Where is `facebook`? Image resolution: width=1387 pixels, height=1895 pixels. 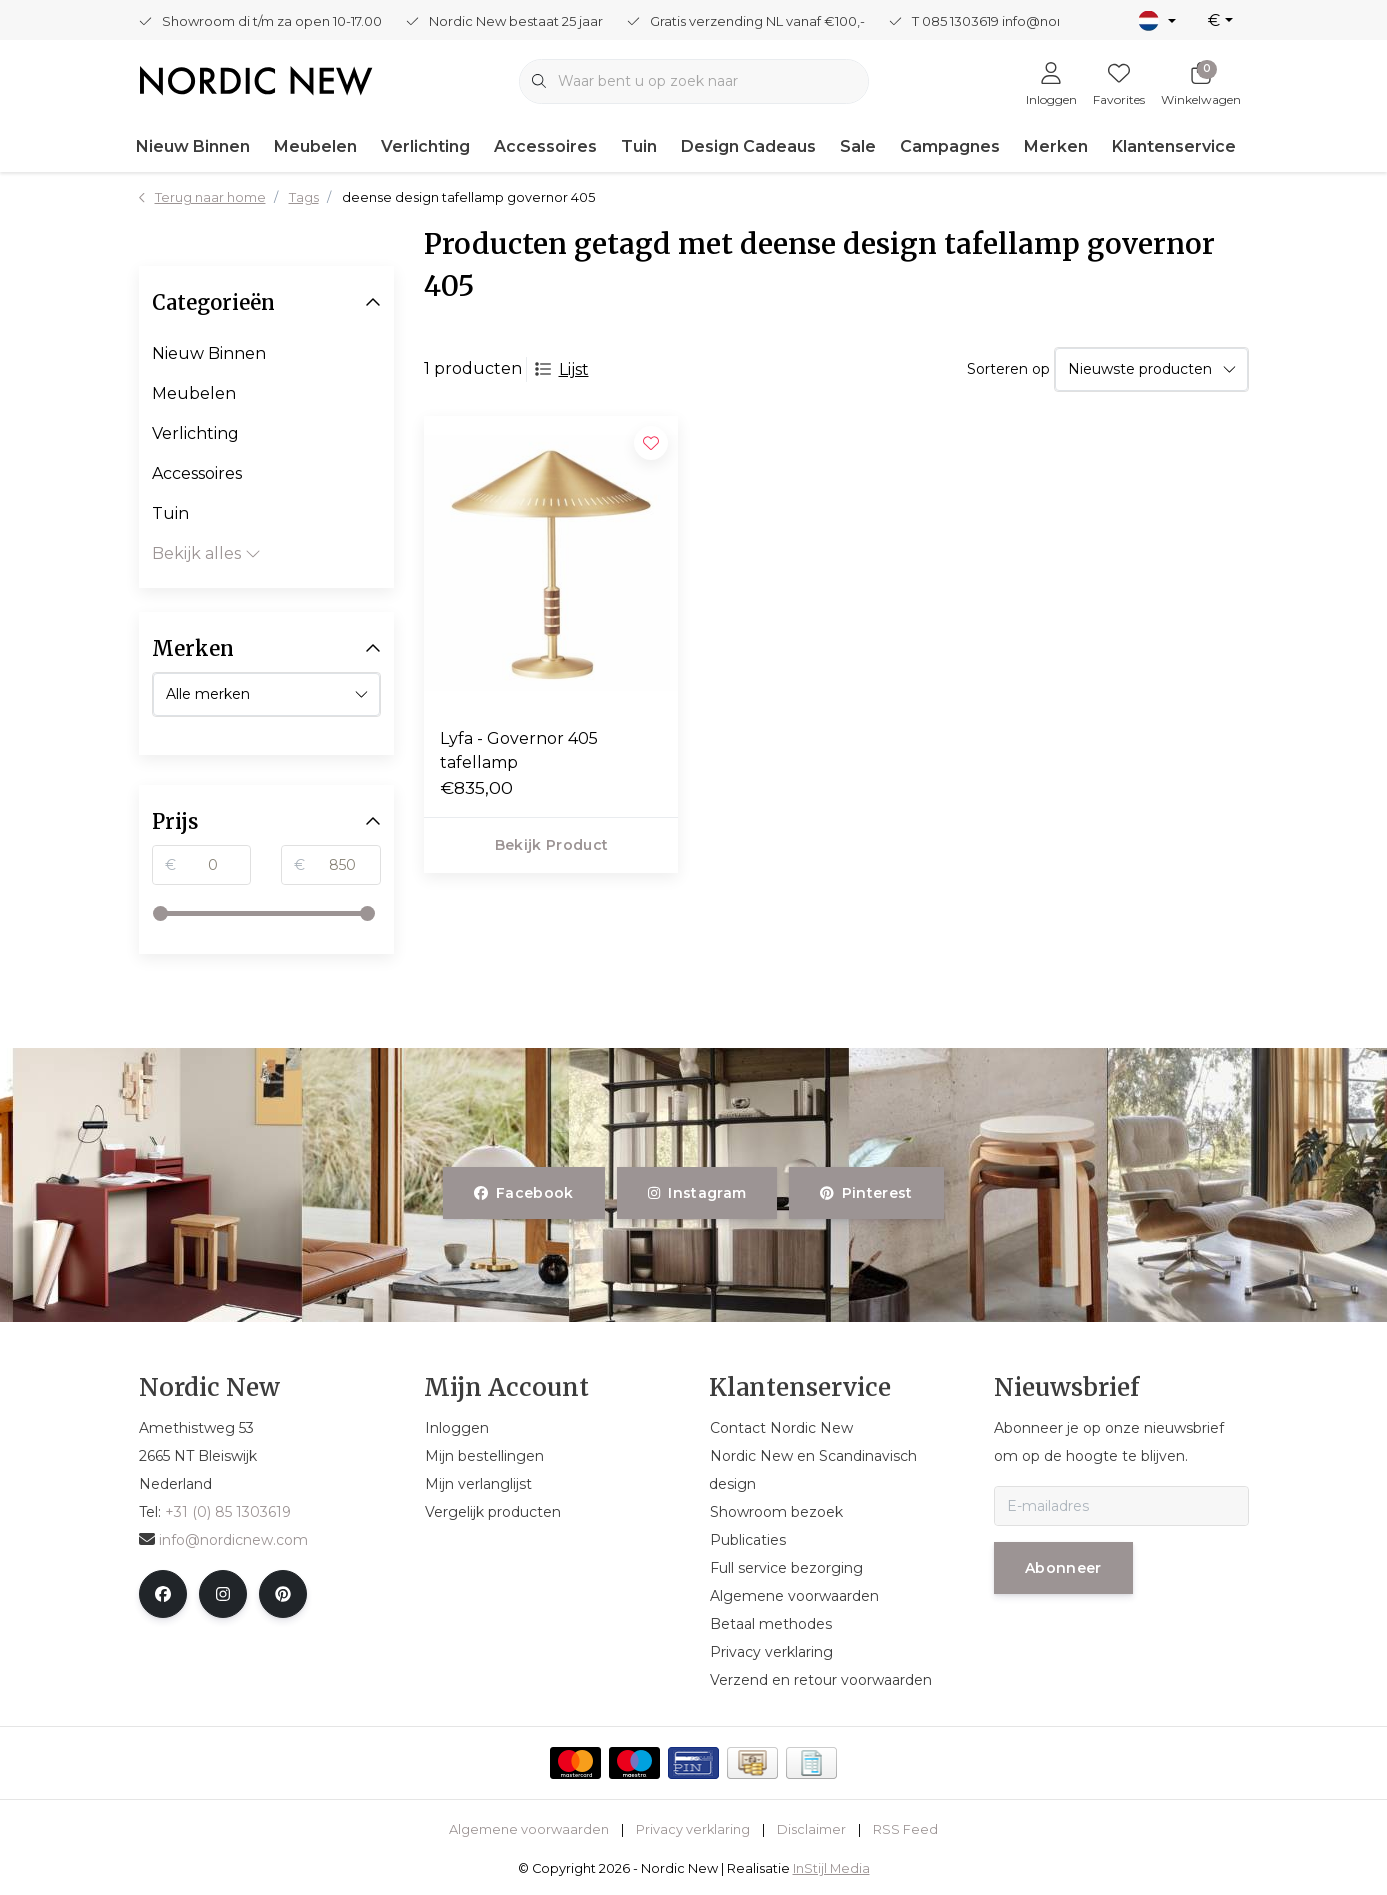
facebook is located at coordinates (524, 1193).